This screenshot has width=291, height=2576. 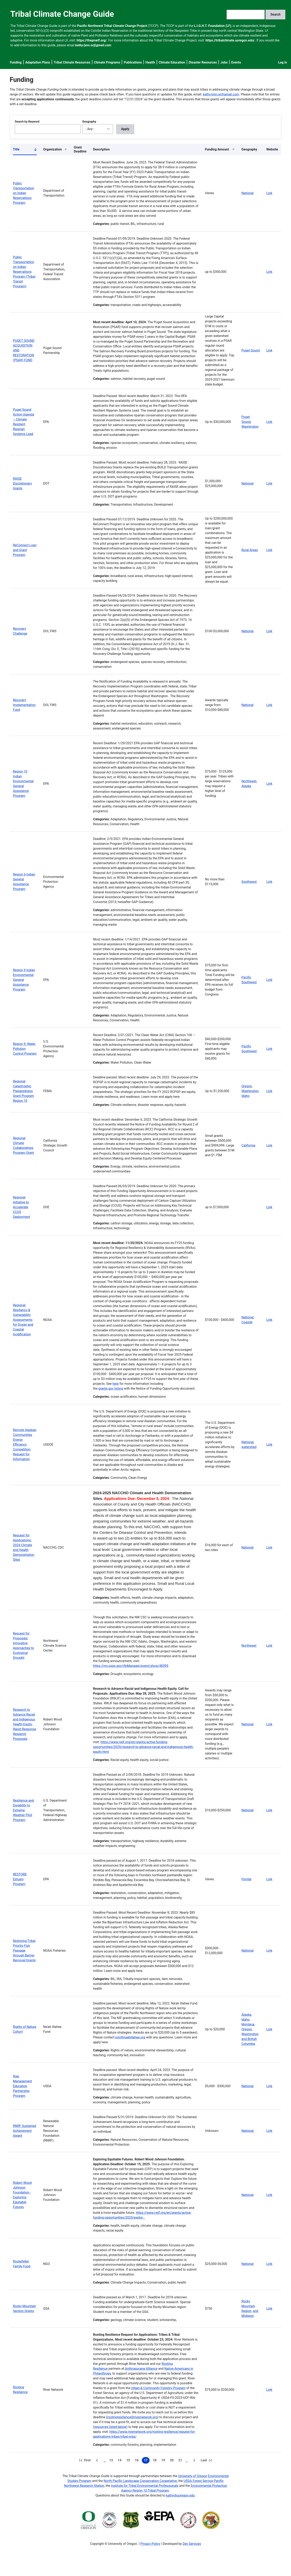 I want to click on 20, so click(x=172, y=2461).